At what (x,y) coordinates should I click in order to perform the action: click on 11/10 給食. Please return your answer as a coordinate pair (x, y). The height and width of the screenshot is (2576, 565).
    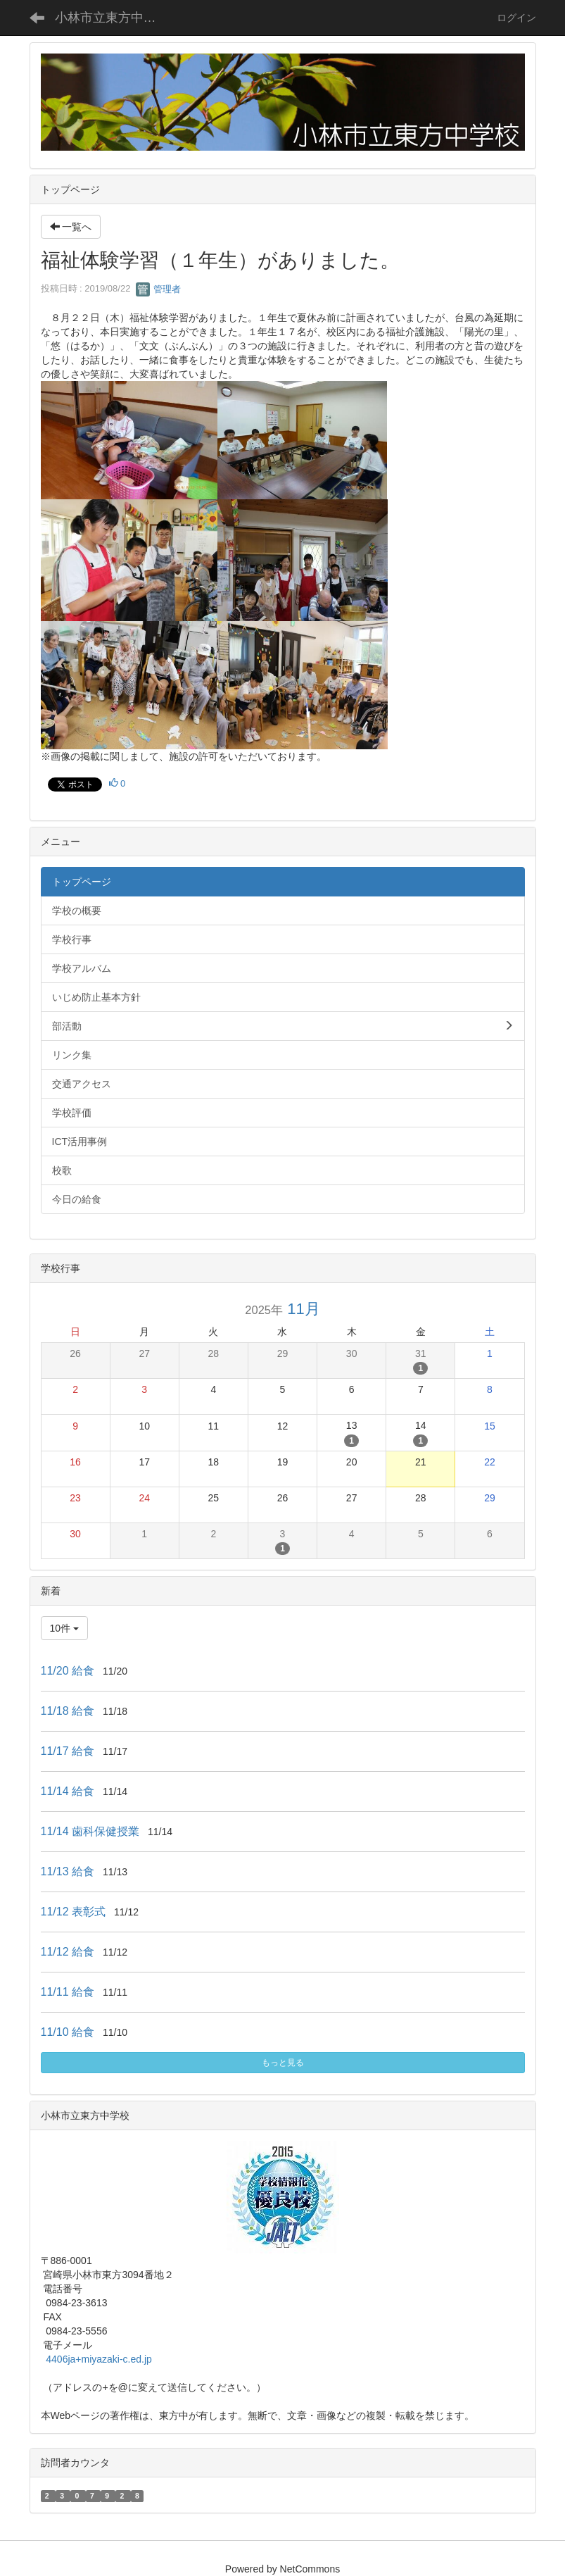
    Looking at the image, I should click on (67, 2032).